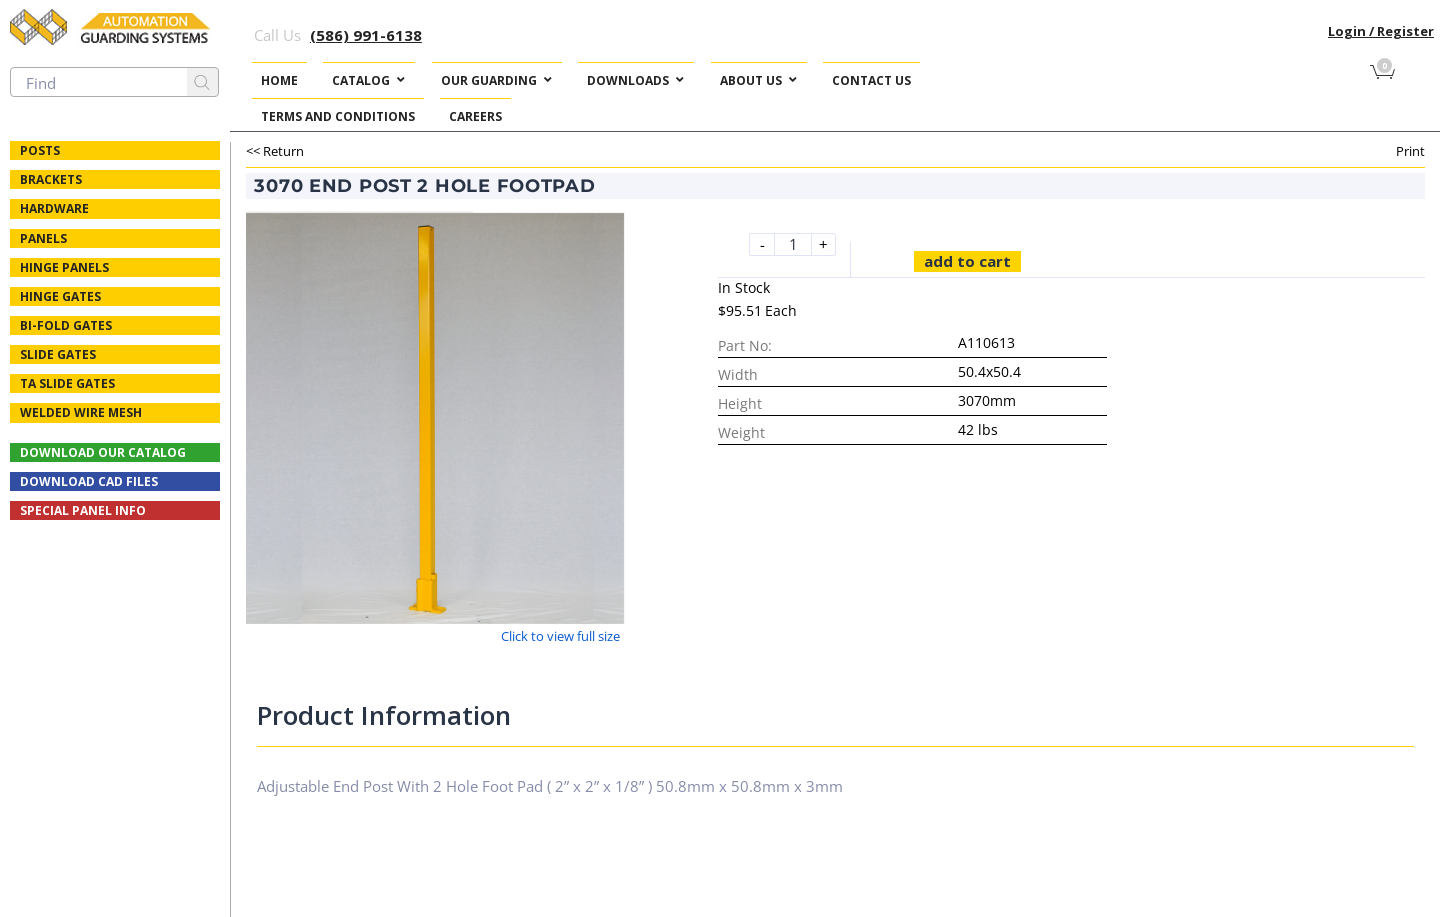  Describe the element at coordinates (66, 325) in the screenshot. I see `Bi-fold Gates` at that location.